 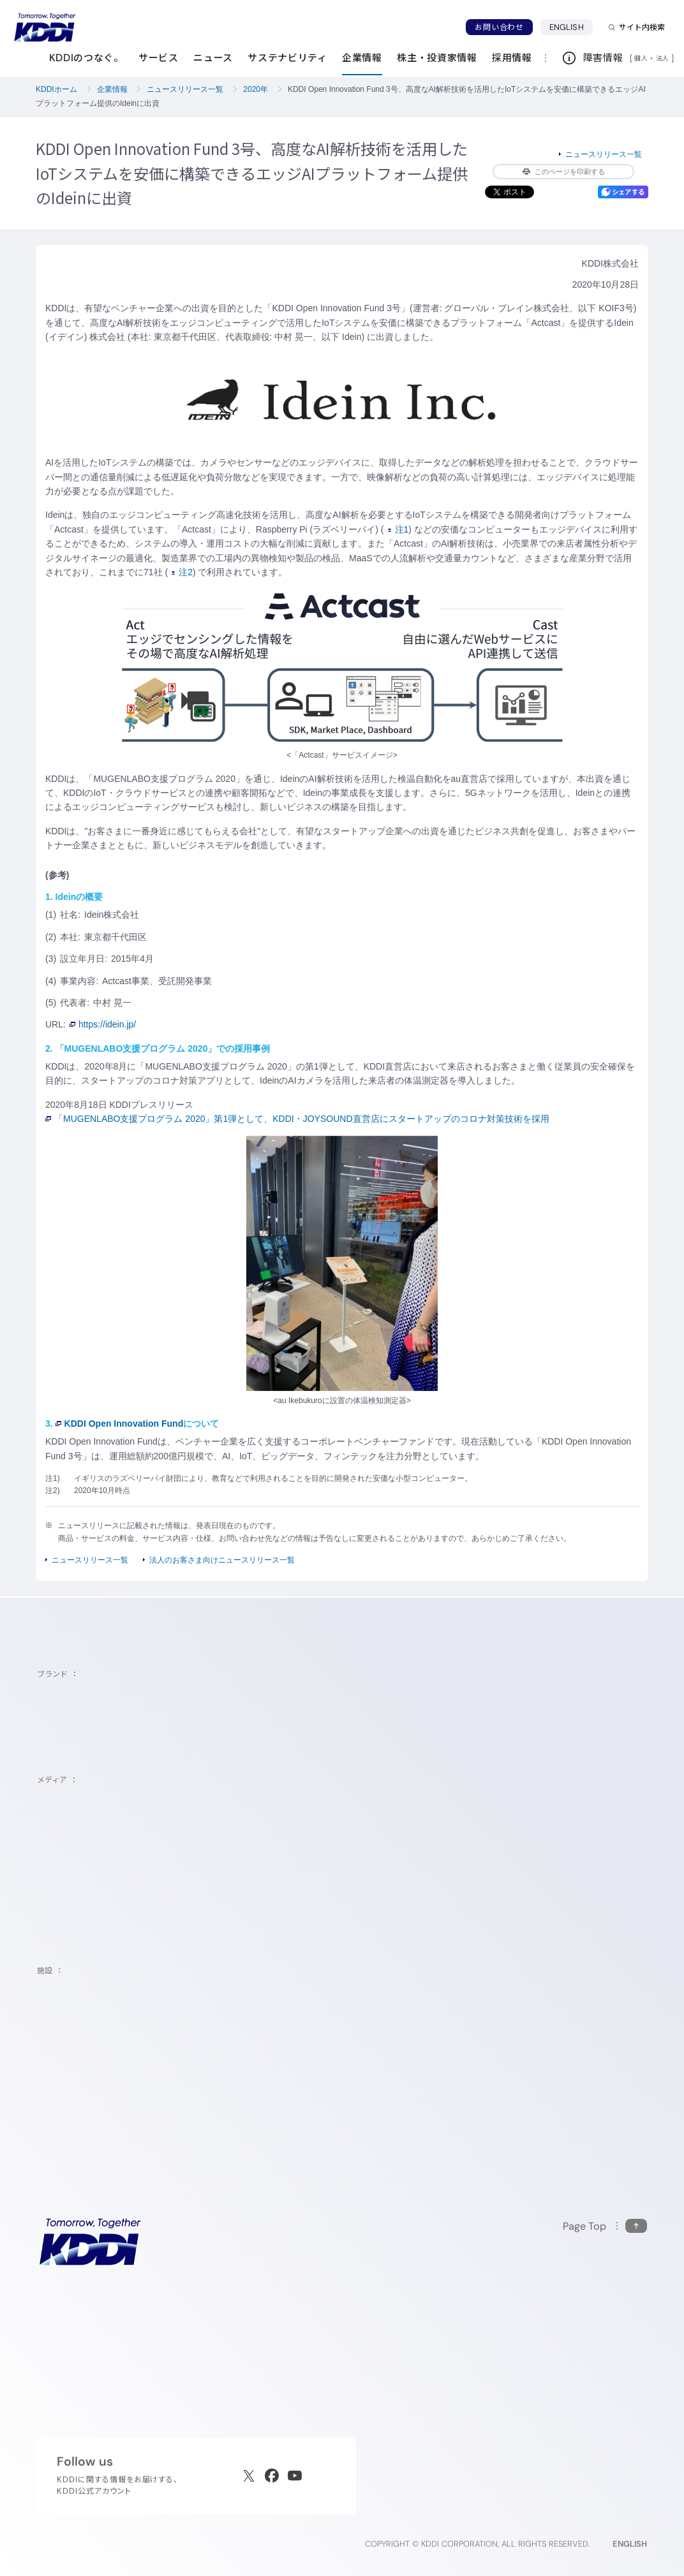 What do you see at coordinates (182, 572) in the screenshot?
I see `注2` at bounding box center [182, 572].